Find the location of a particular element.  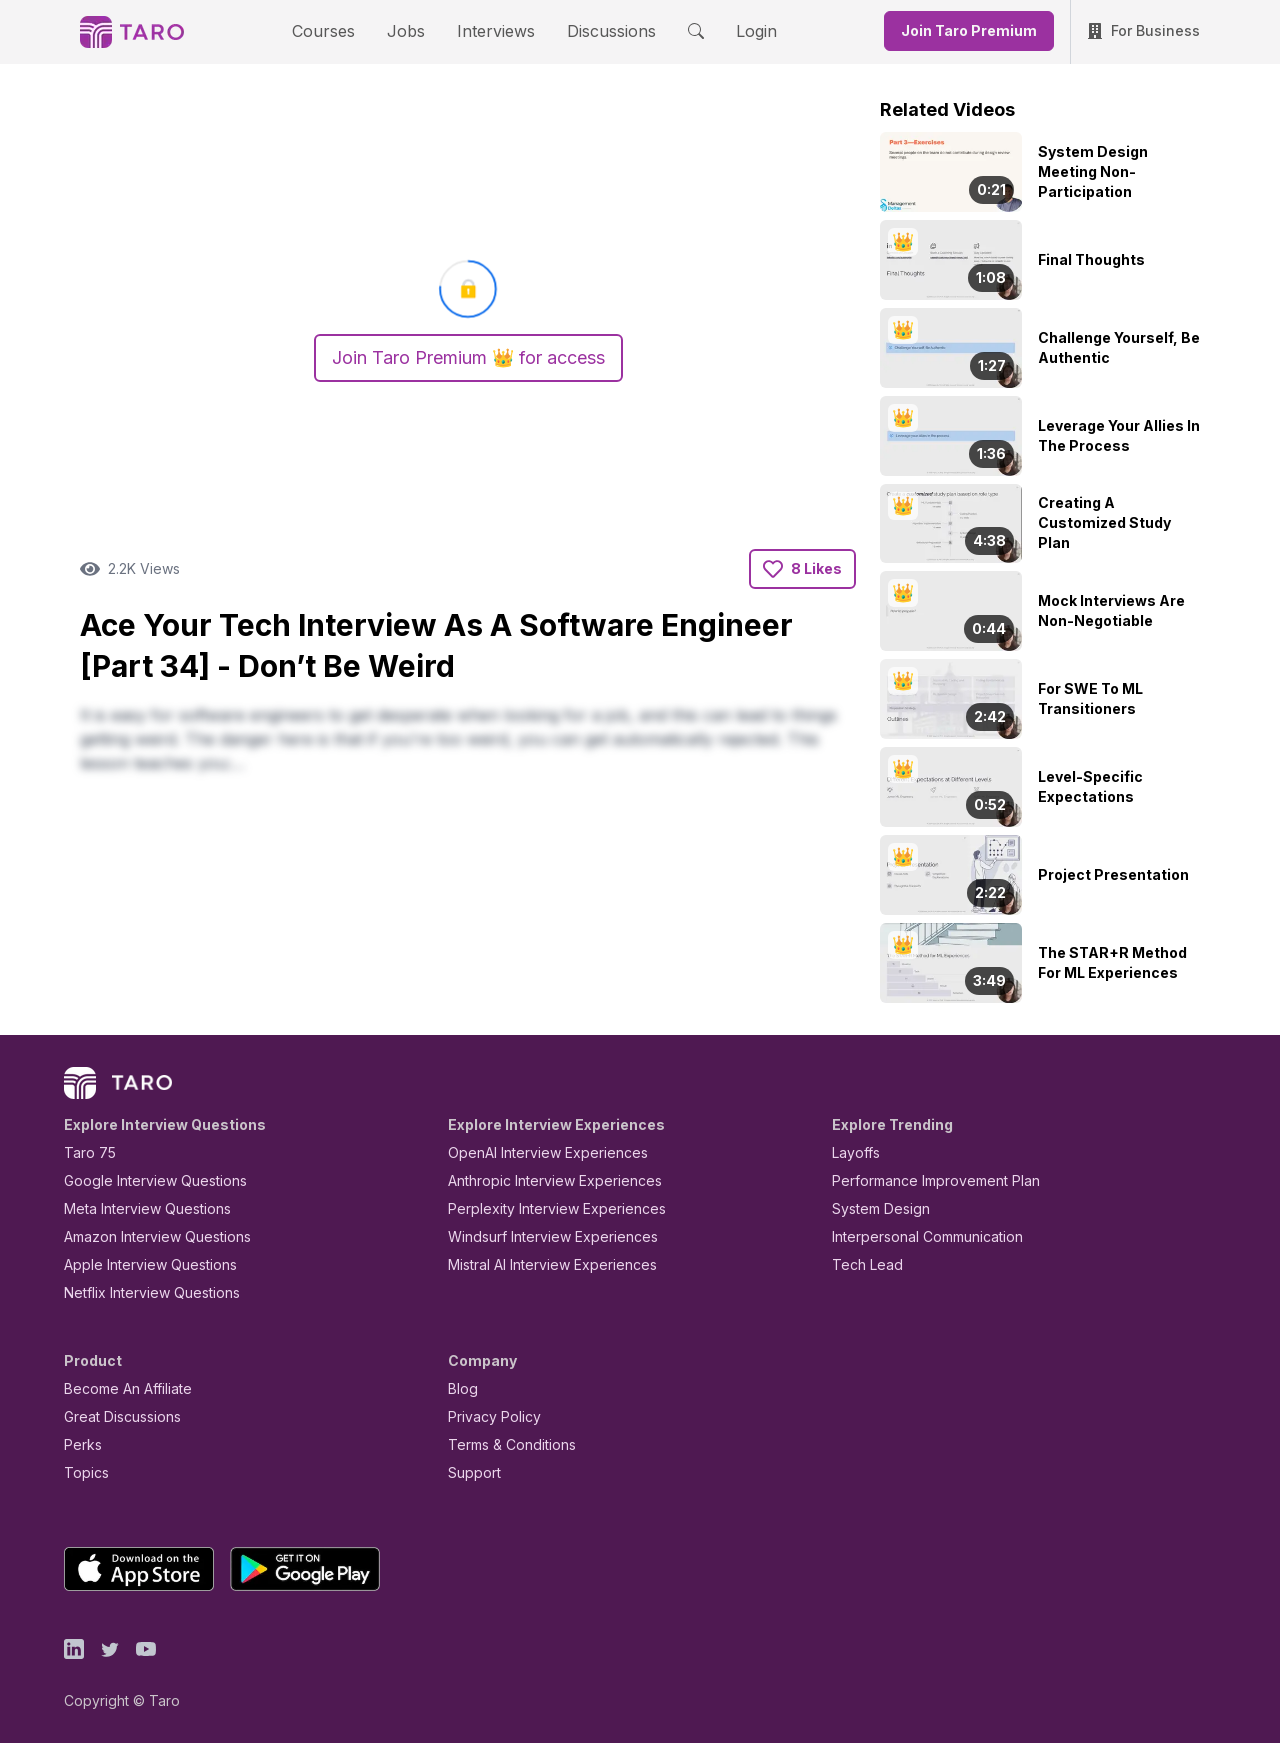

Join Taro Premium 👑 for access is located at coordinates (468, 358).